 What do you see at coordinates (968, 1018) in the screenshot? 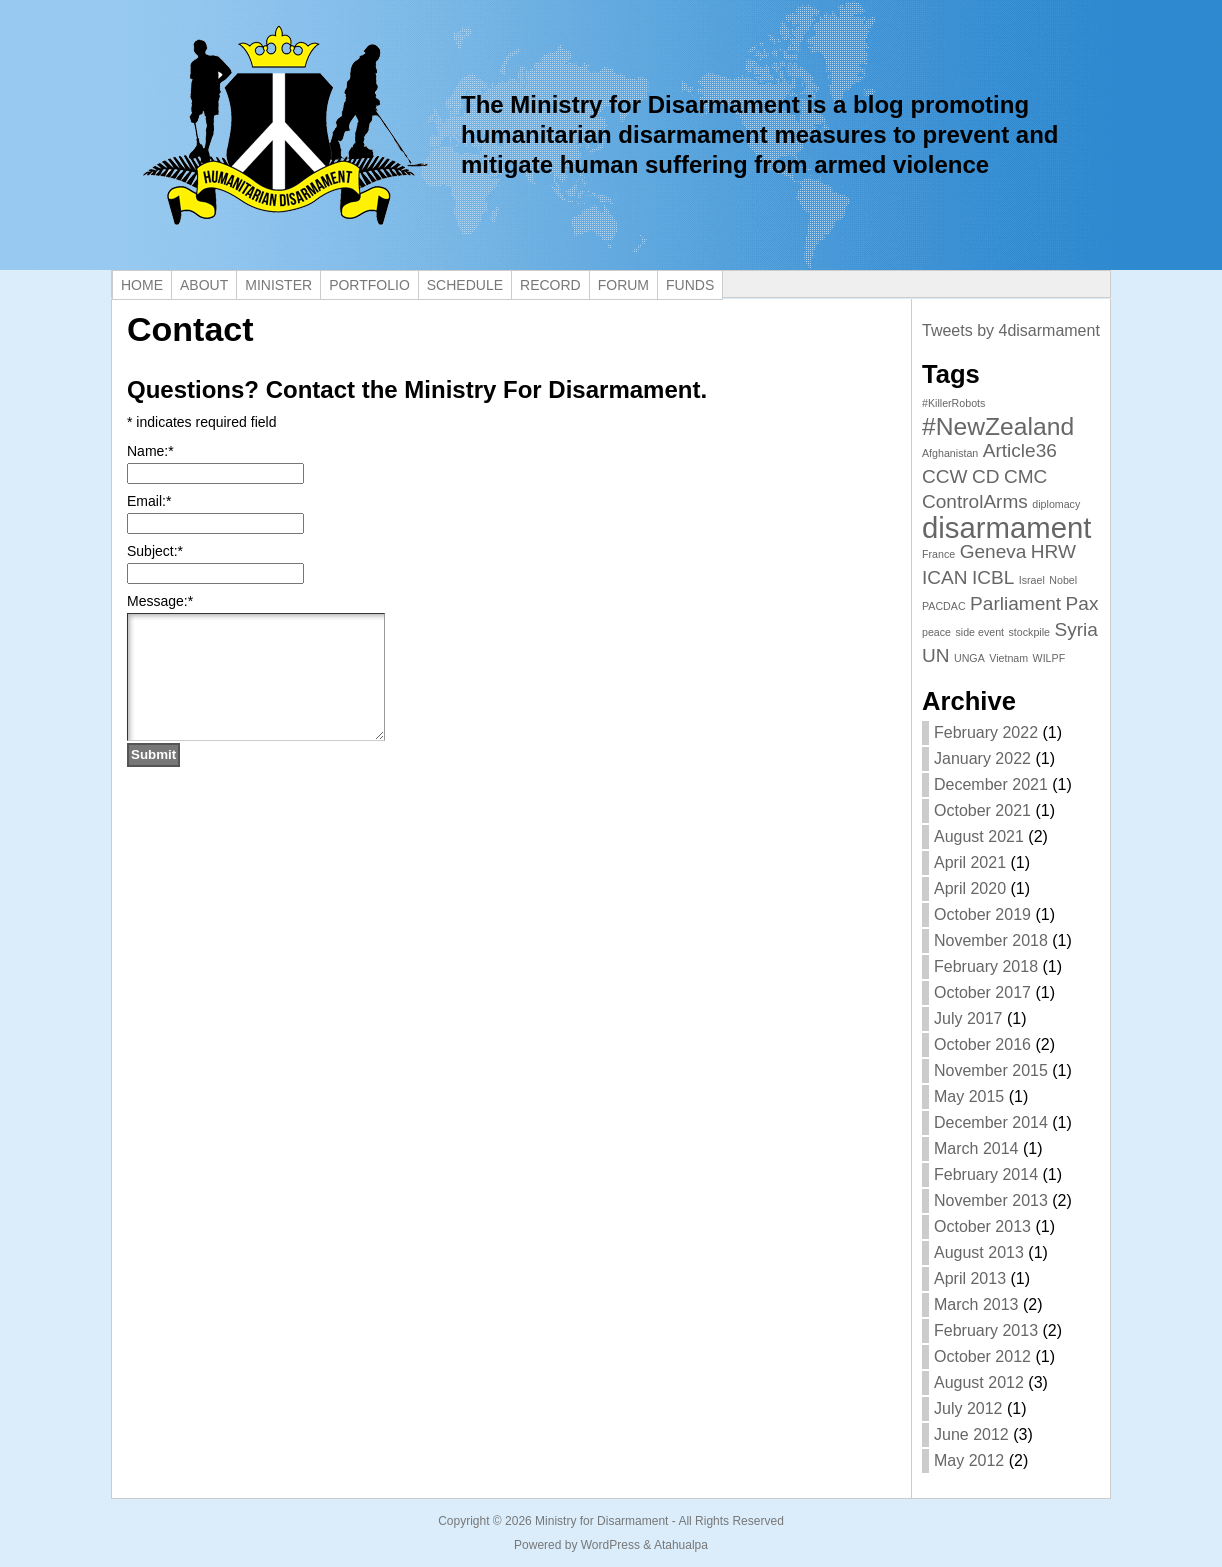
I see `July 2017` at bounding box center [968, 1018].